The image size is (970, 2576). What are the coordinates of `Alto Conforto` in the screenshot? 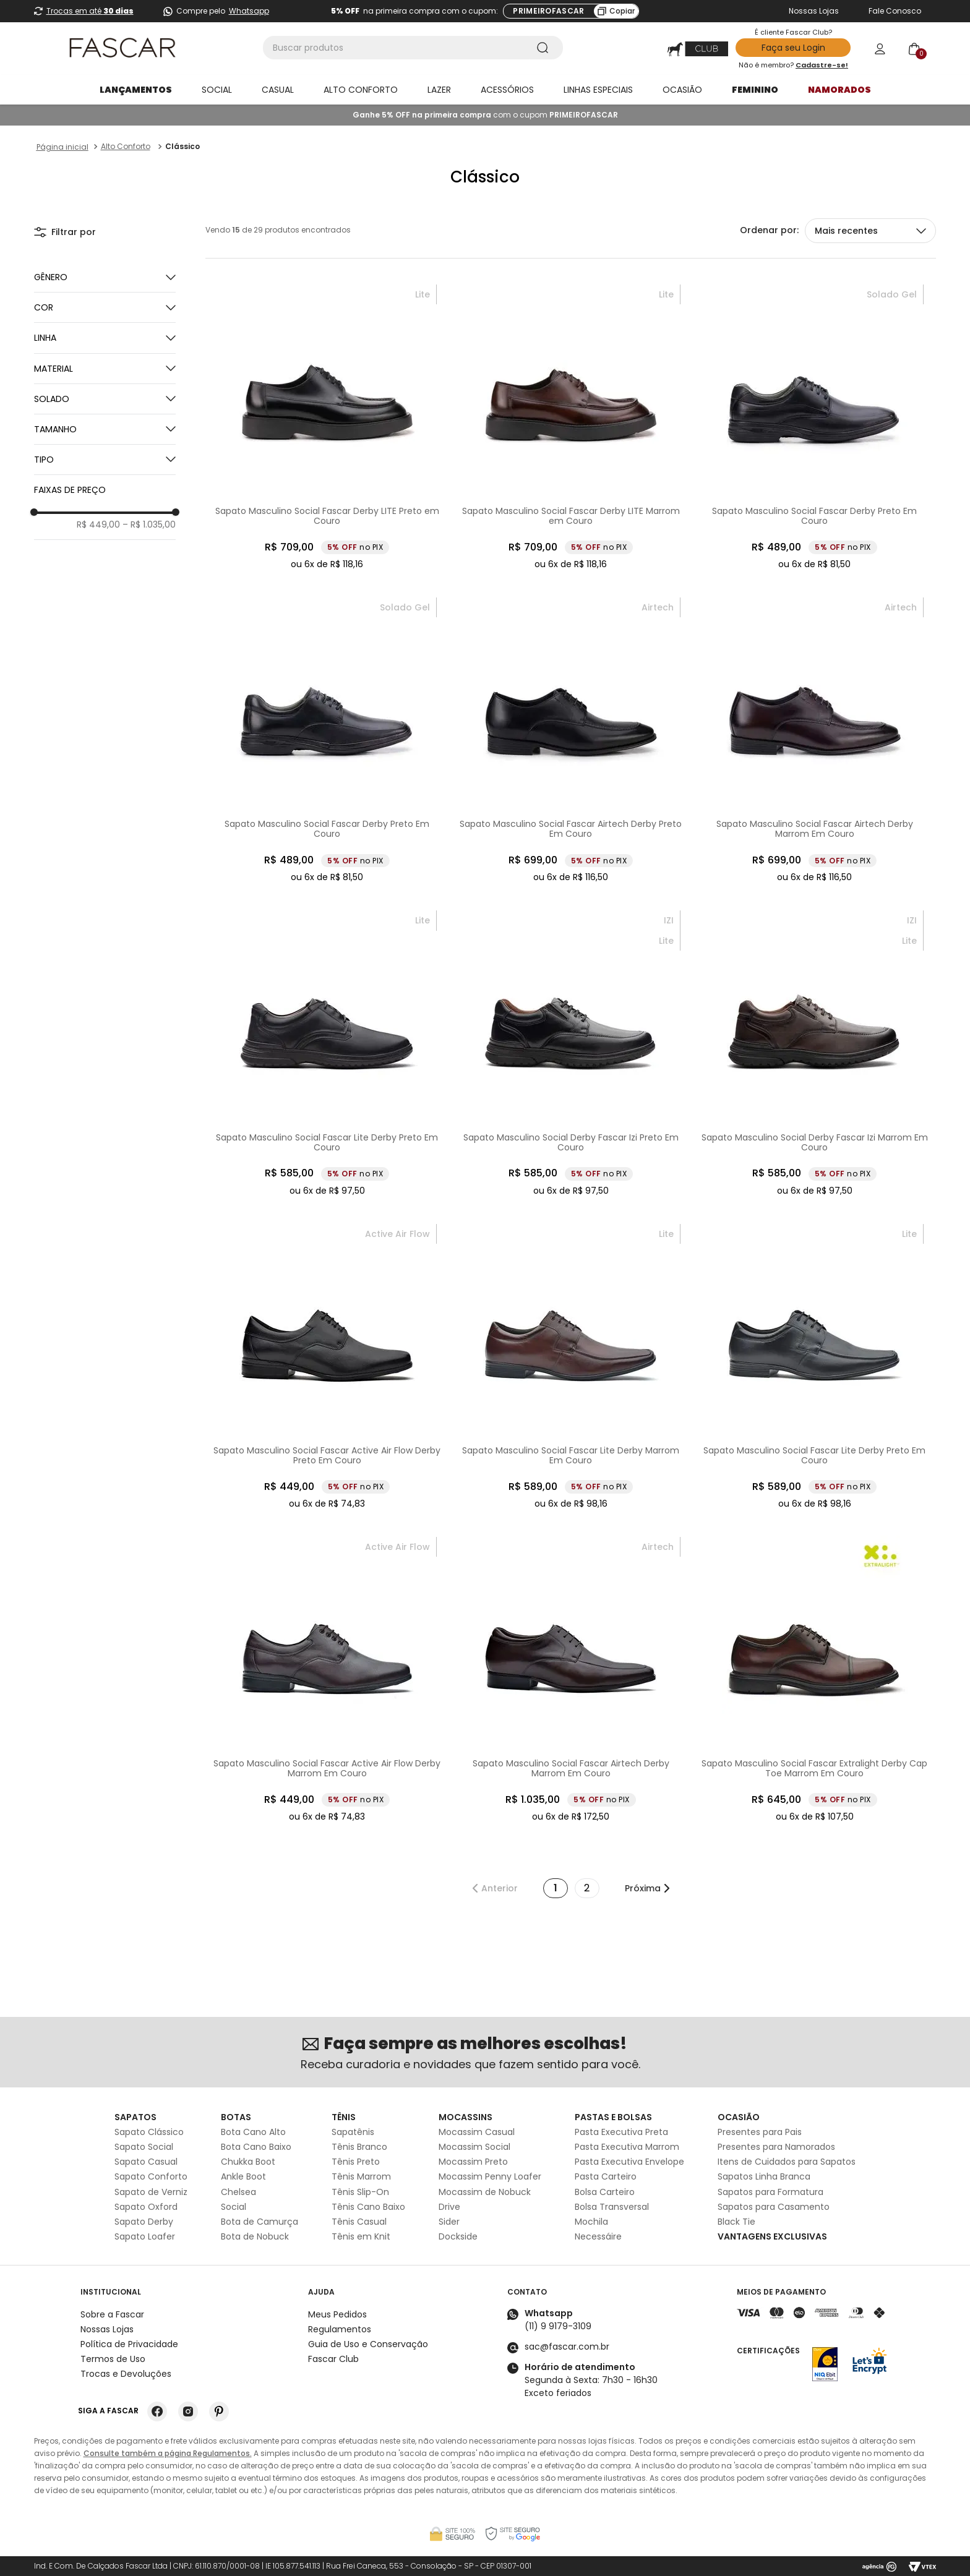 It's located at (125, 146).